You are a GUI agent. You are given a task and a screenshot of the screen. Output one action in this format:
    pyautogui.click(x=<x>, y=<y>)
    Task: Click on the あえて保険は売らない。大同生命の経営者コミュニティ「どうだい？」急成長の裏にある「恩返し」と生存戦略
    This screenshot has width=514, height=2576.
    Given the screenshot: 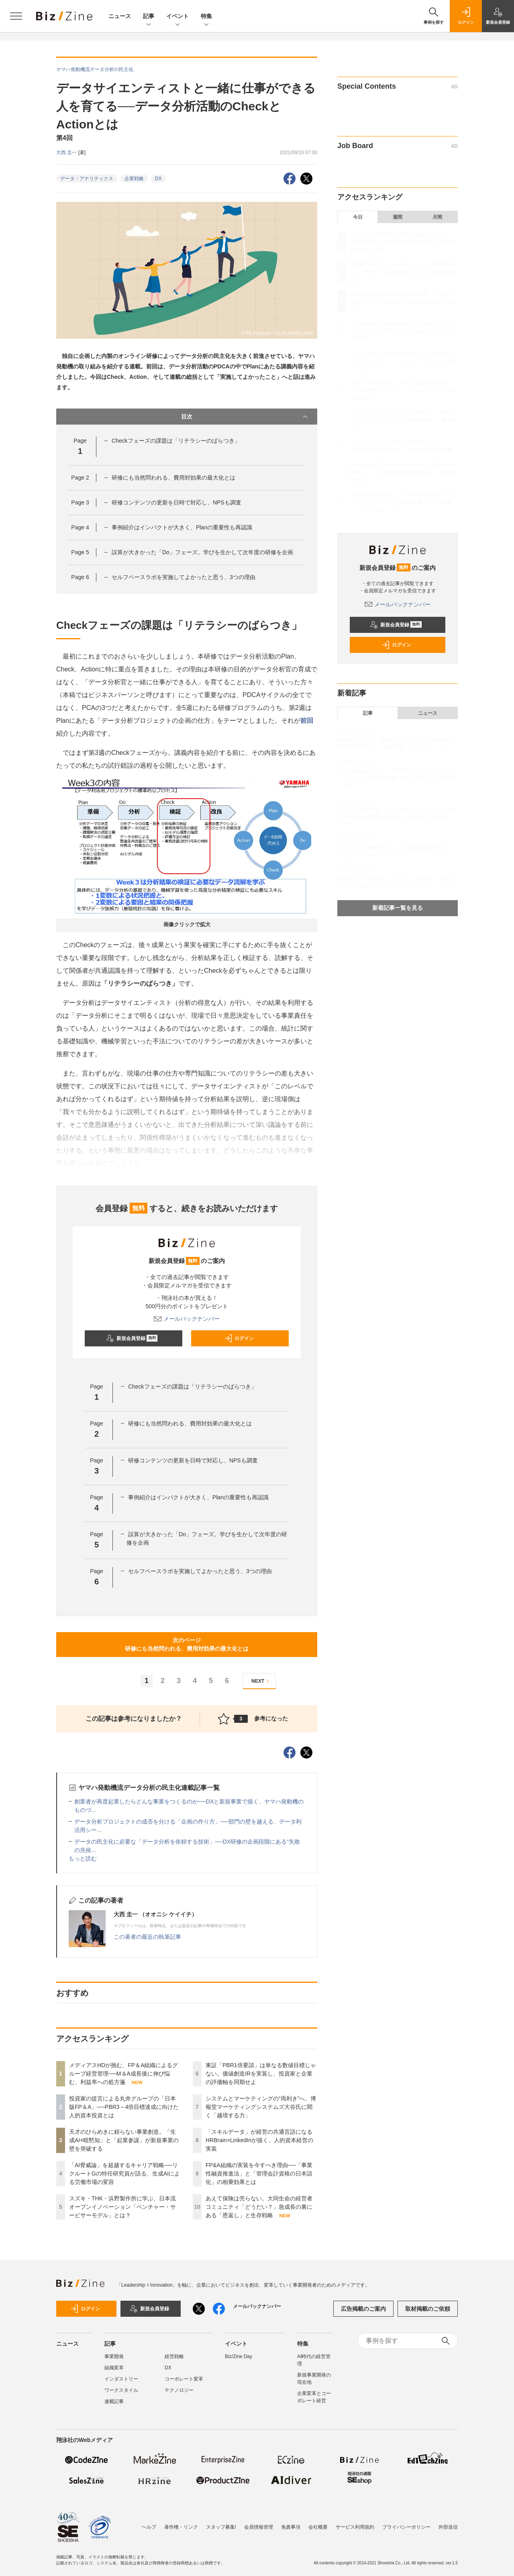 What is the action you would take?
    pyautogui.click(x=259, y=2206)
    